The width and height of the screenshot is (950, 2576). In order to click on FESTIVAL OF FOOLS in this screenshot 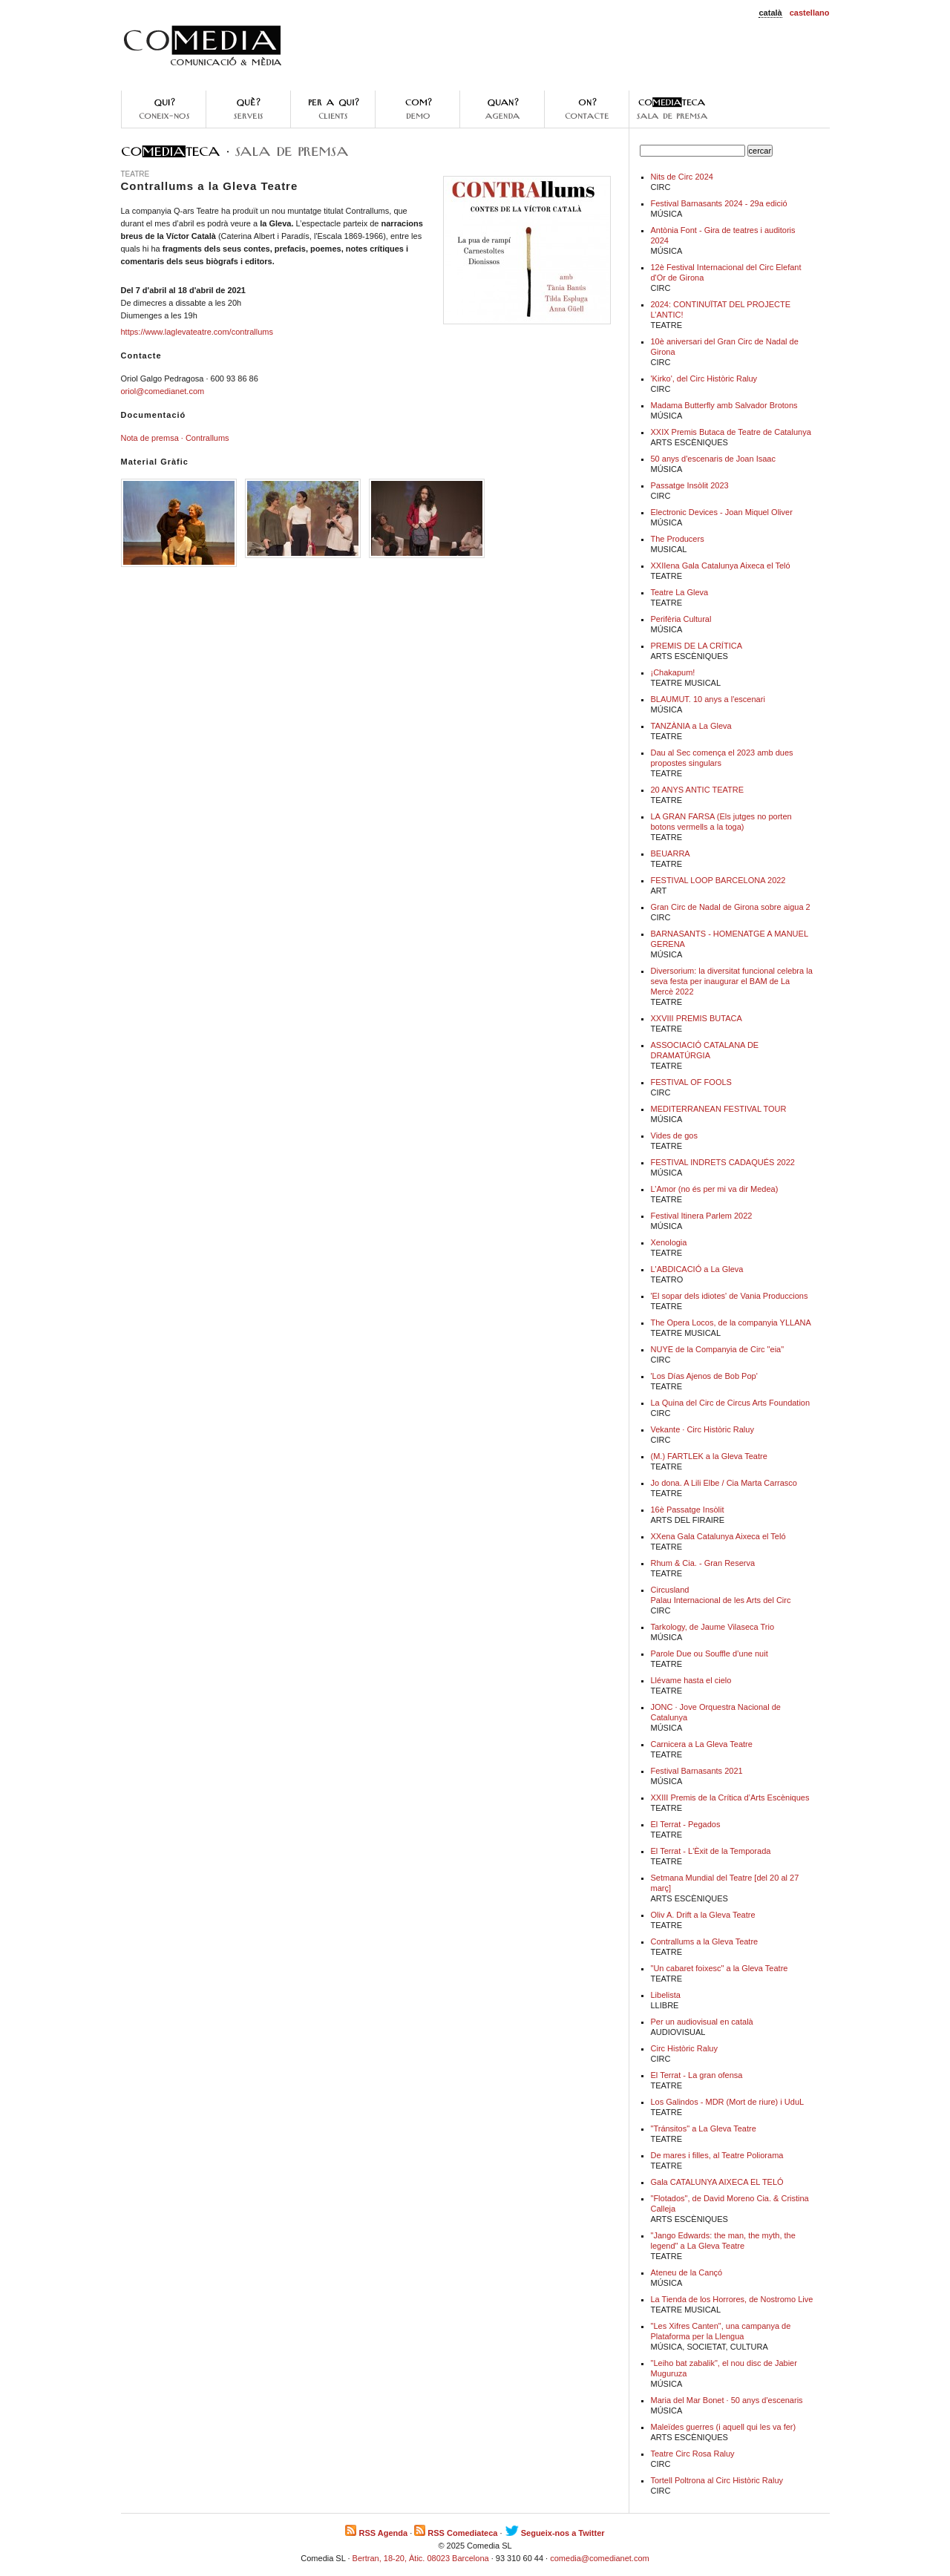, I will do `click(691, 1082)`.